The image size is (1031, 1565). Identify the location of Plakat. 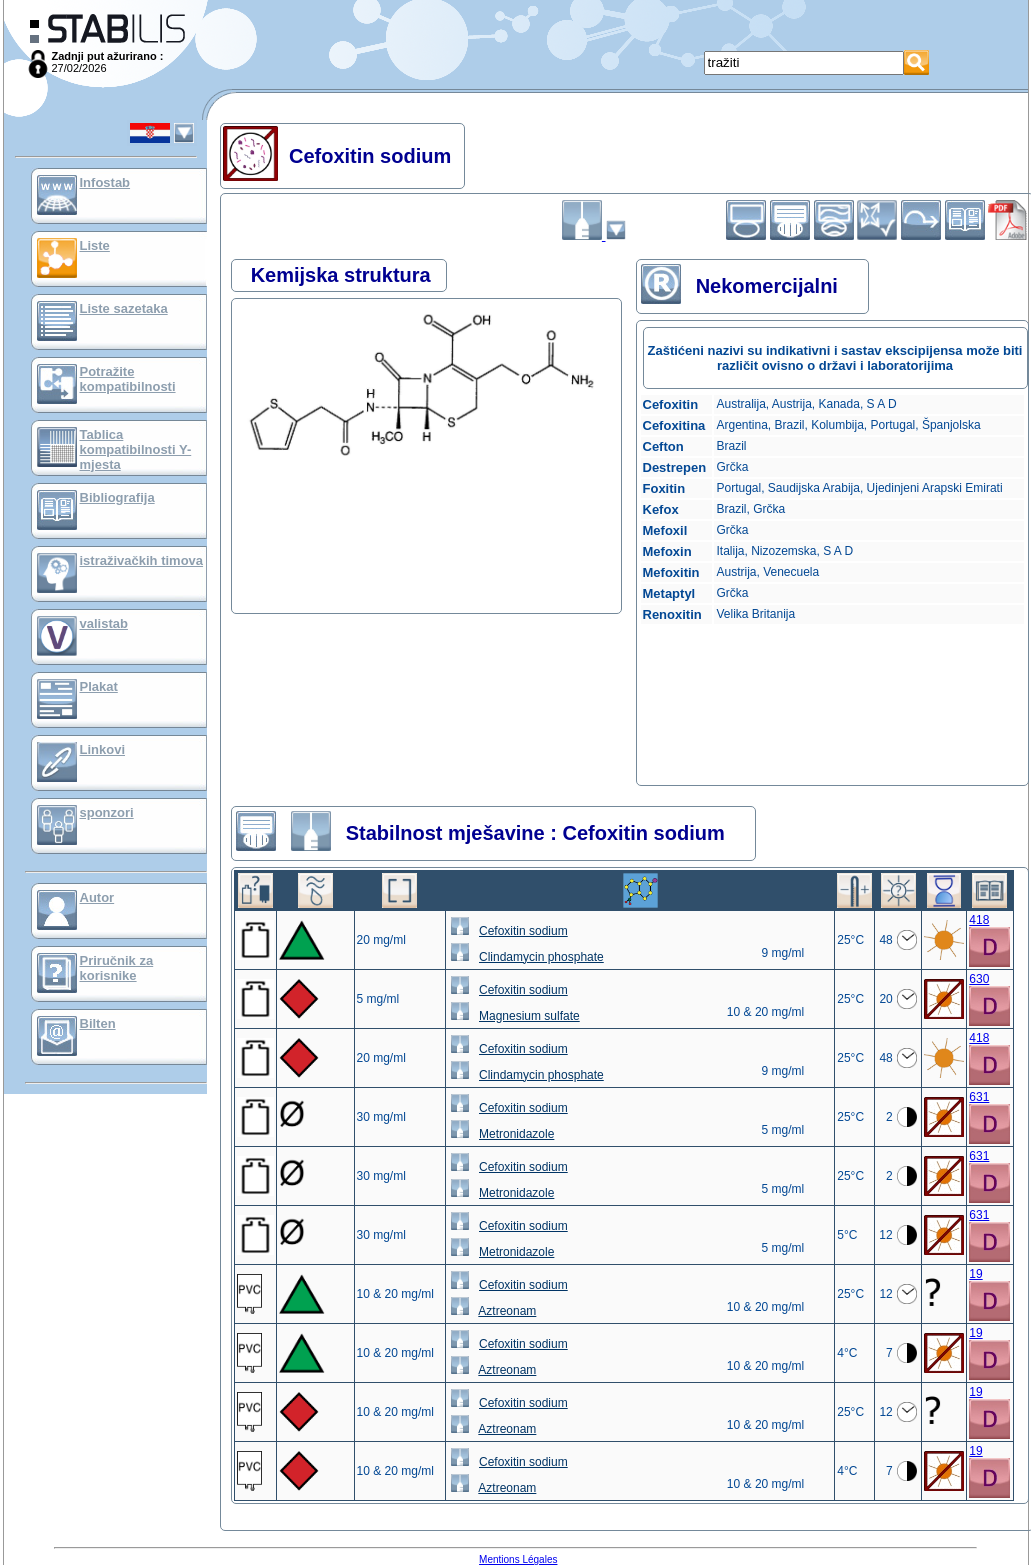
(99, 686).